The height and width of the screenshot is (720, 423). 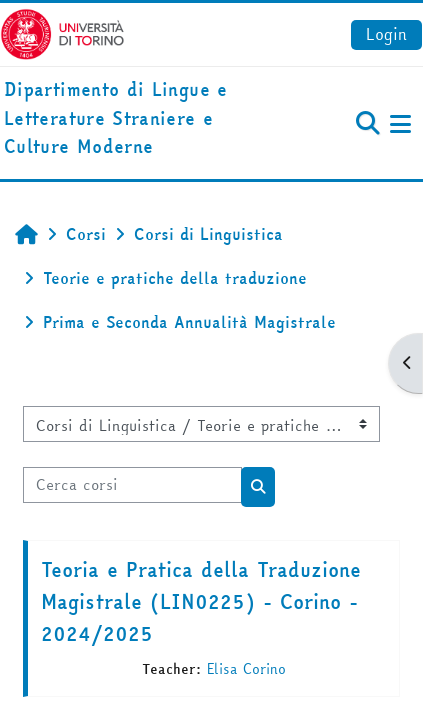 What do you see at coordinates (246, 669) in the screenshot?
I see `Elisa Corino` at bounding box center [246, 669].